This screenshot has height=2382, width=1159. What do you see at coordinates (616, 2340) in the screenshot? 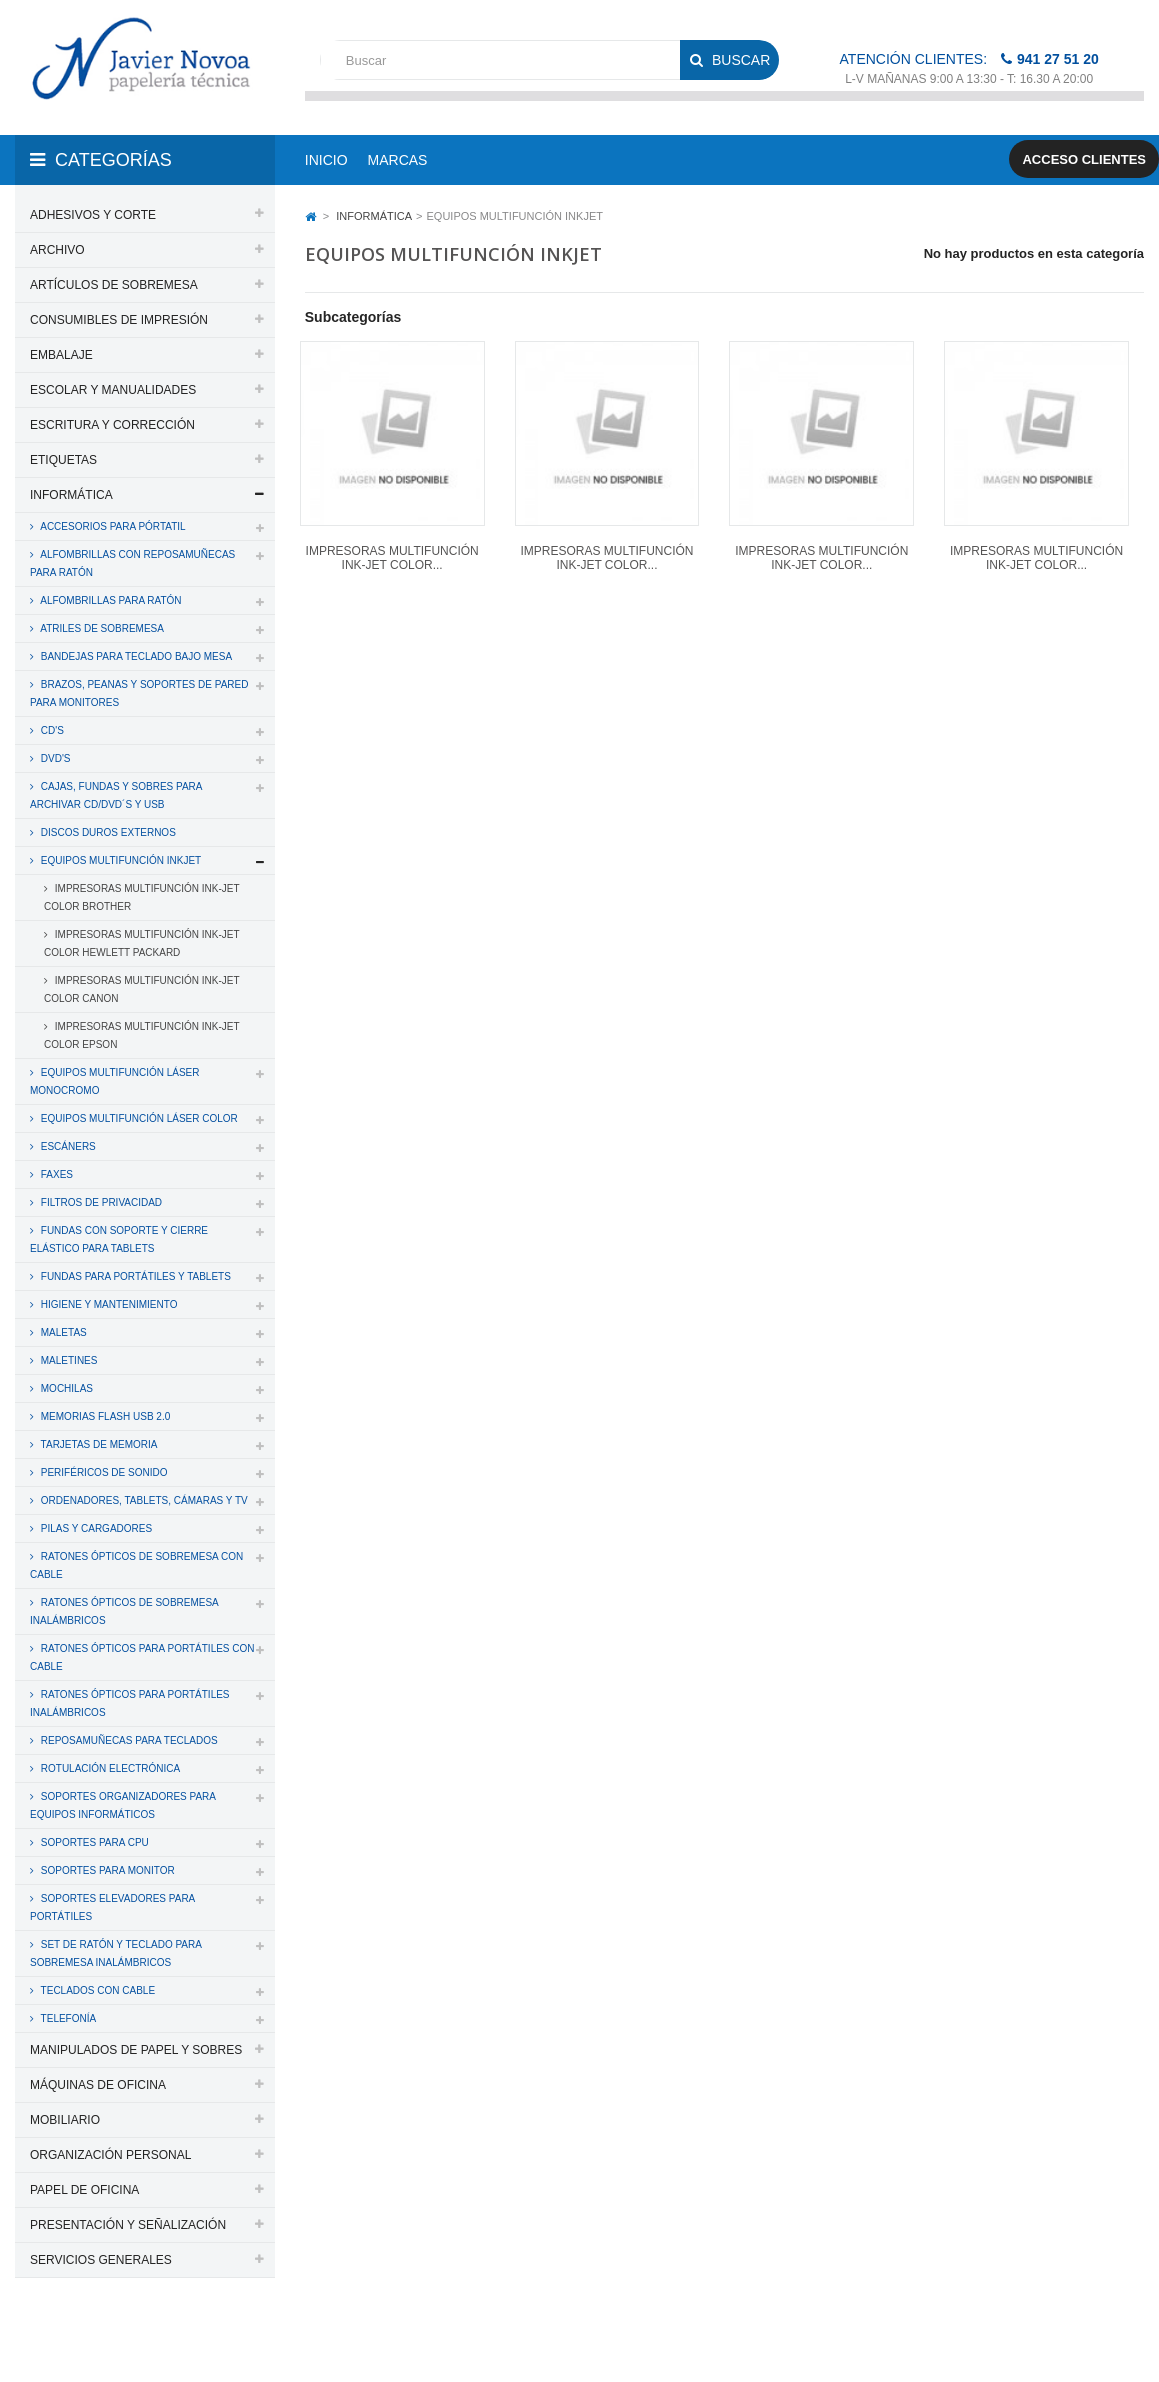
I see `Aviso legal` at bounding box center [616, 2340].